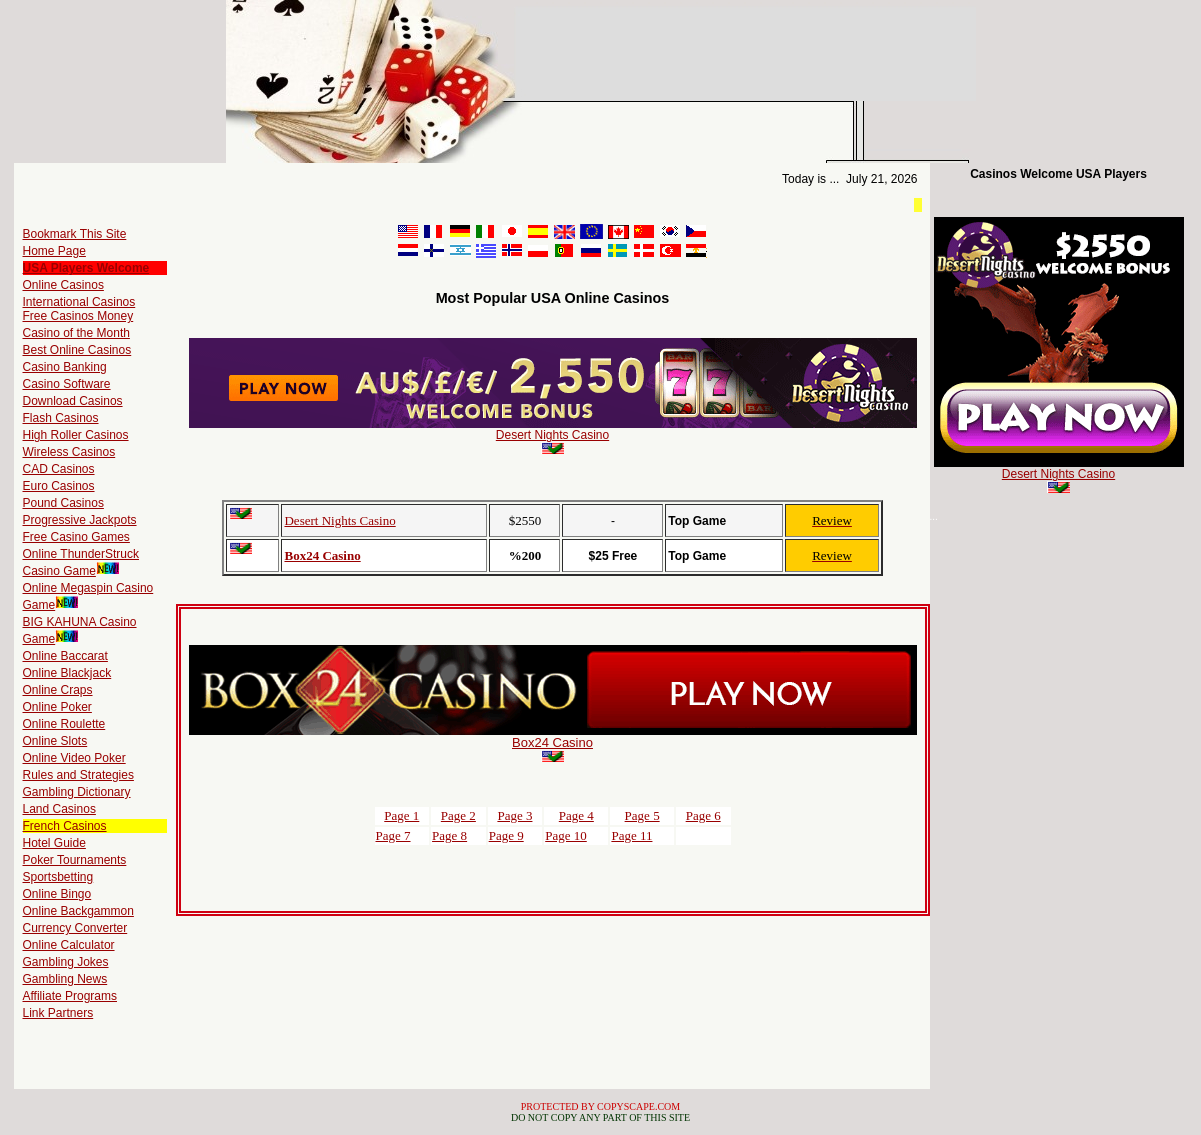  I want to click on Online Backgammon, so click(78, 911).